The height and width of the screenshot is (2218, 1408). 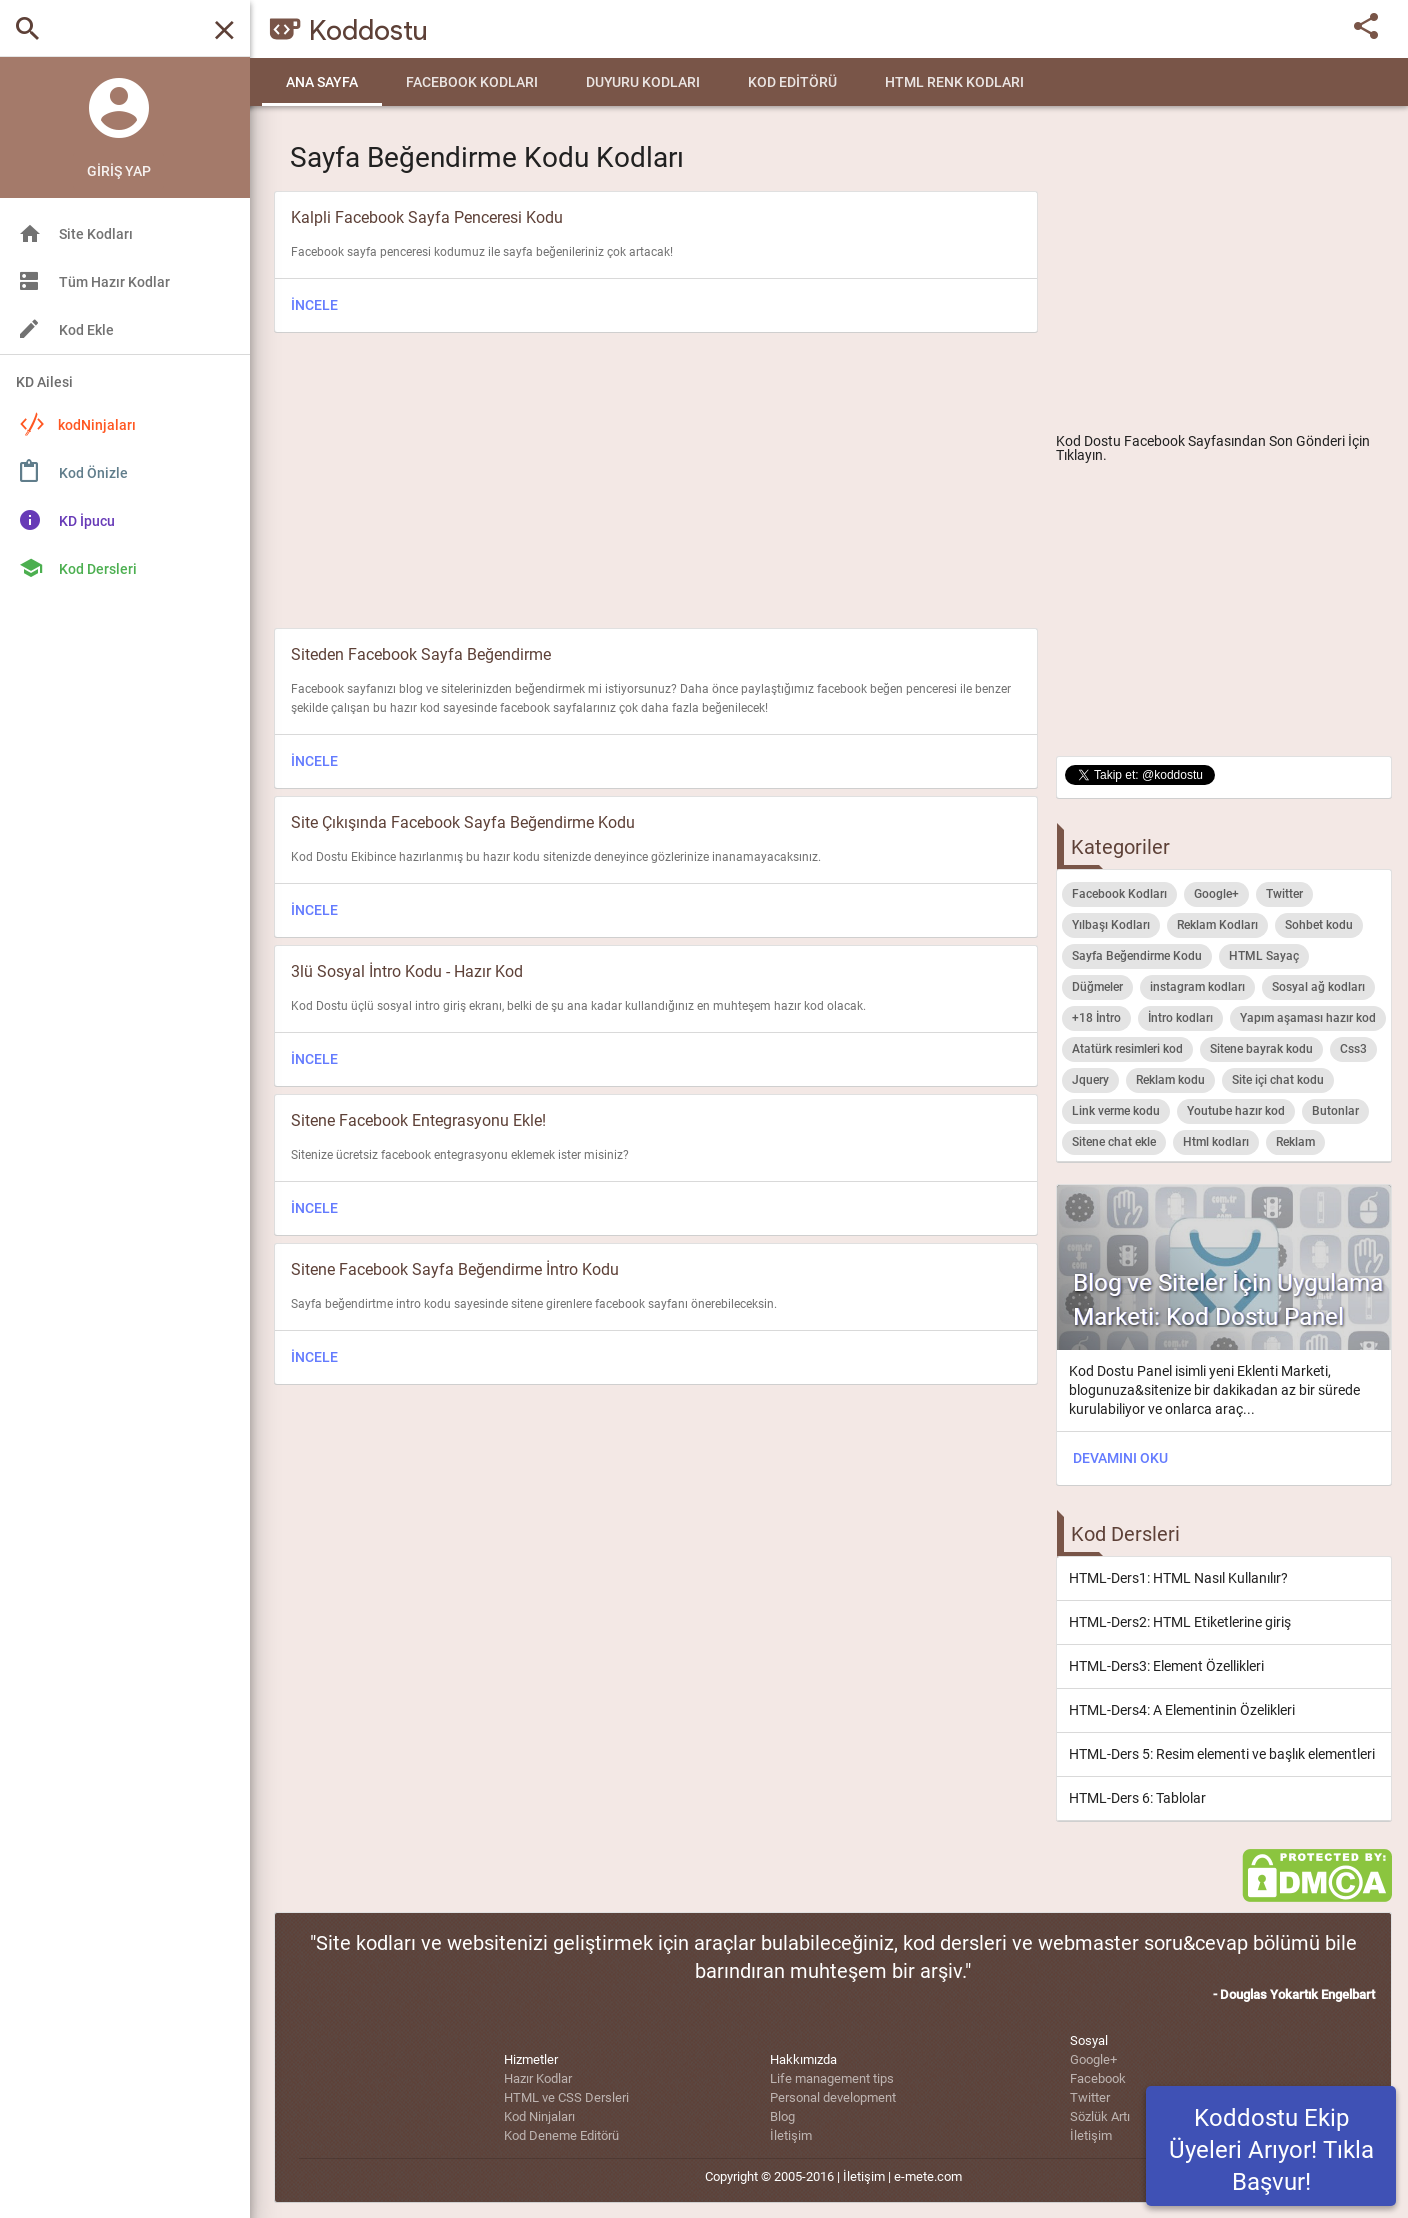 What do you see at coordinates (928, 2176) in the screenshot?
I see `e-mete.com` at bounding box center [928, 2176].